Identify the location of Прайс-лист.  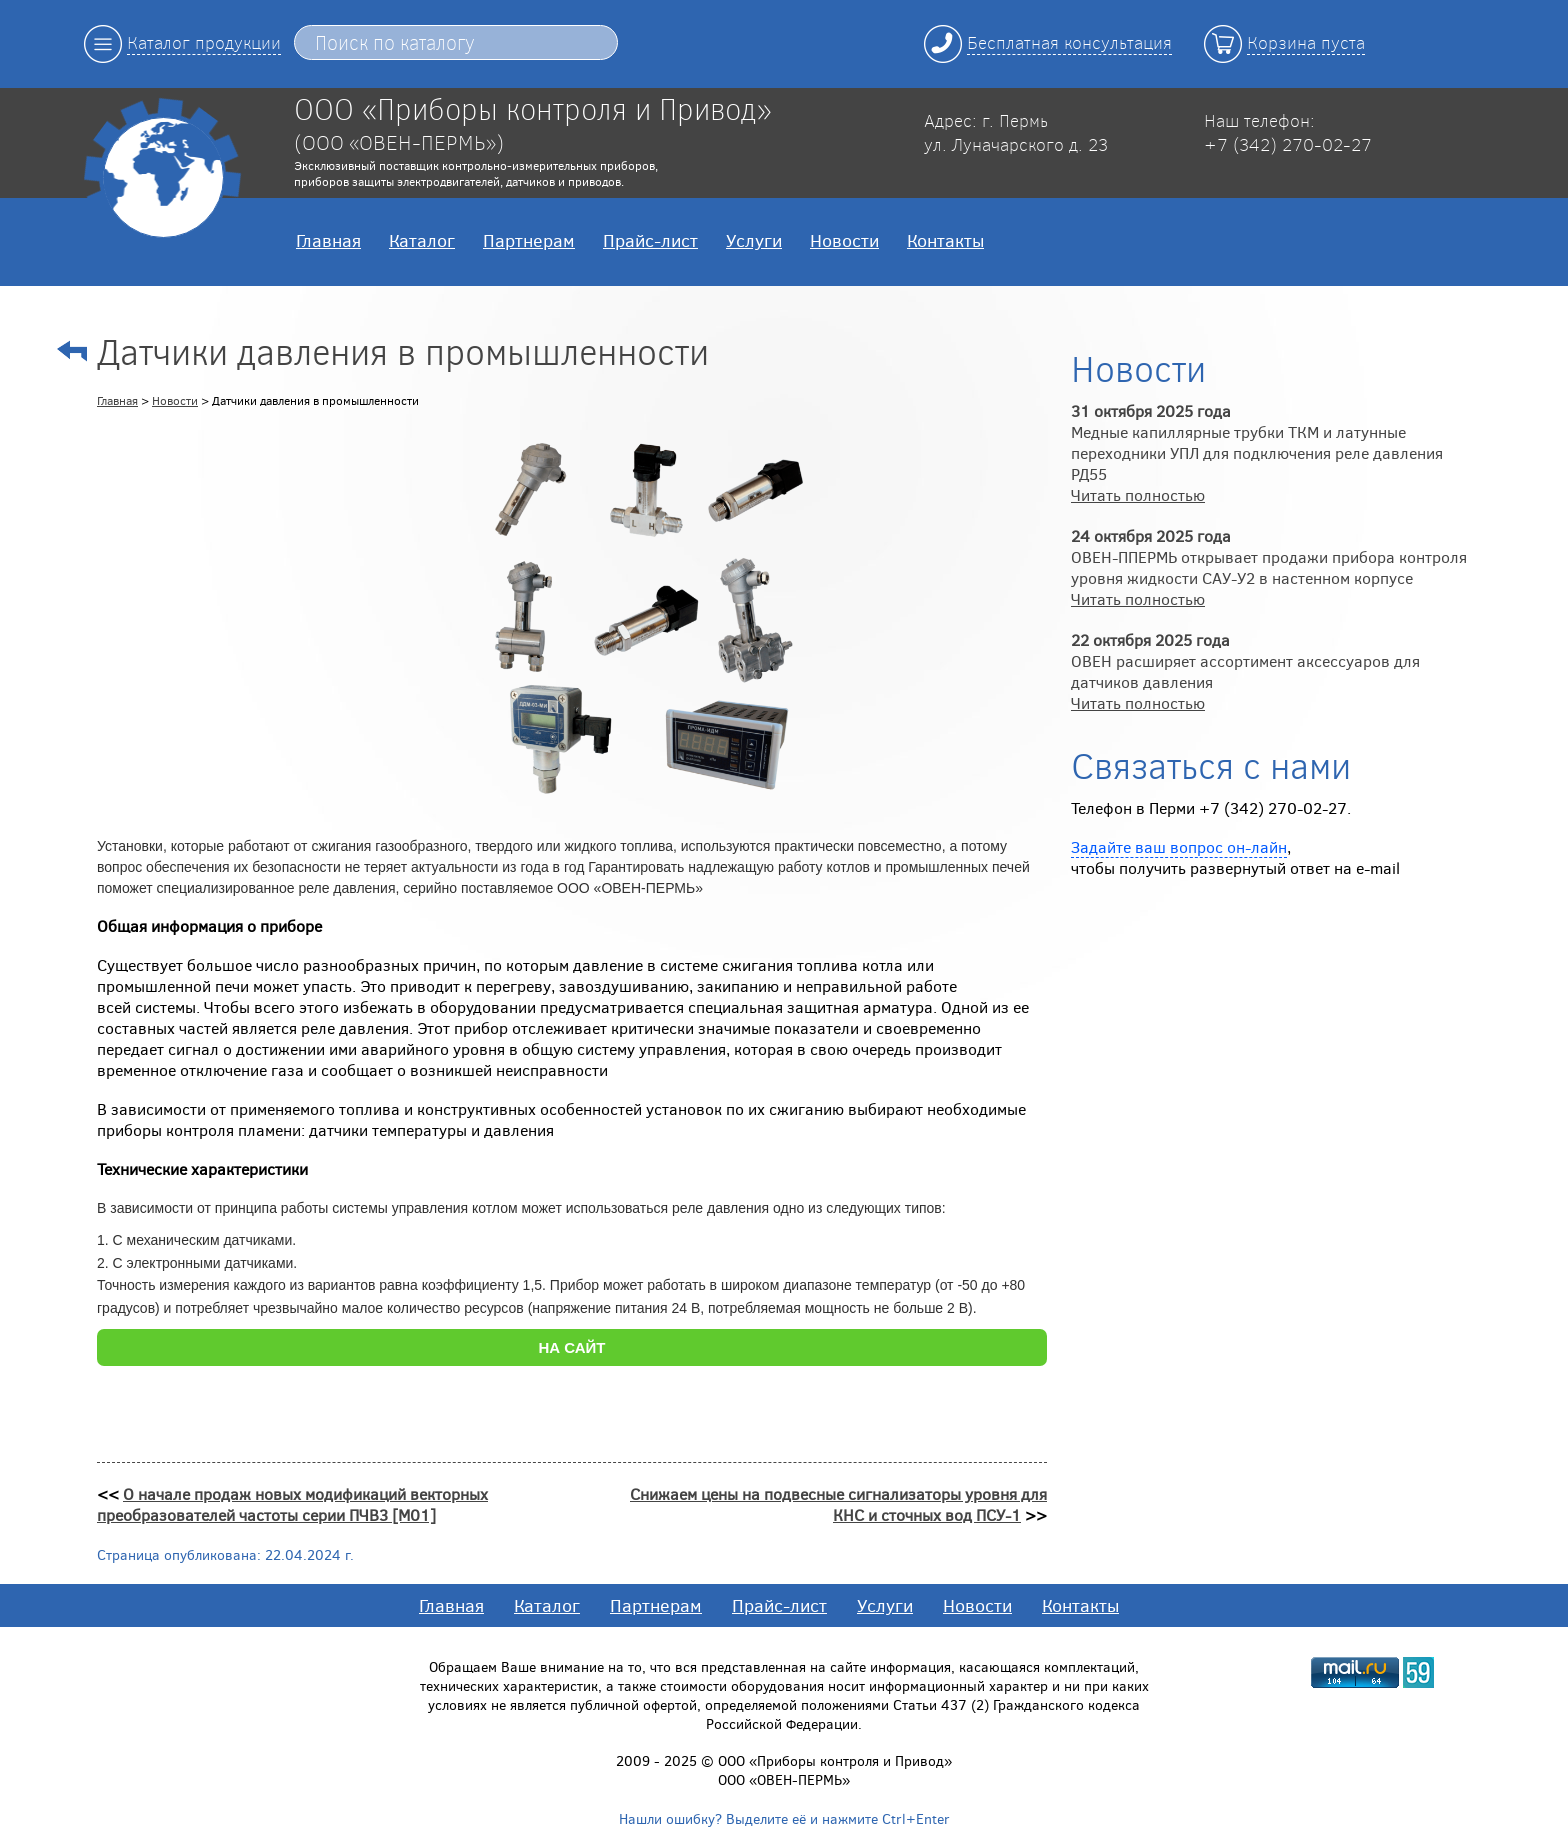
(650, 240).